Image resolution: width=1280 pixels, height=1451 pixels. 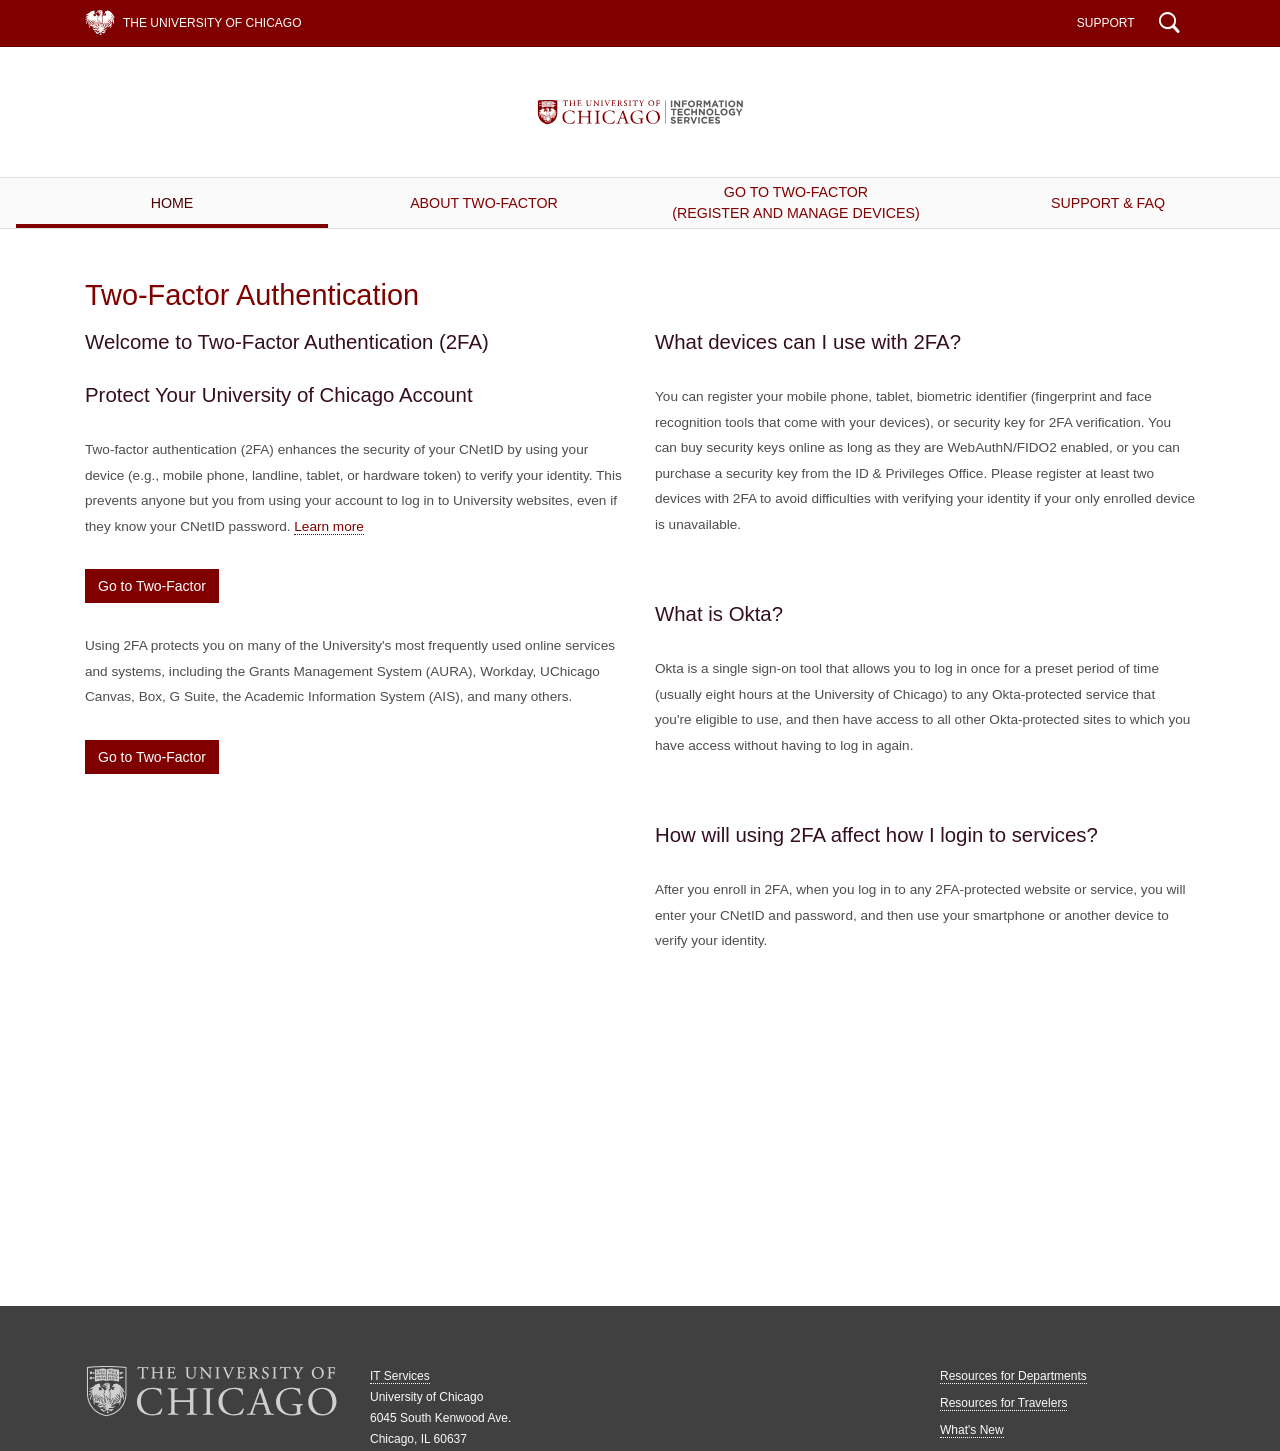 What do you see at coordinates (1013, 1376) in the screenshot?
I see `Resources for Departments` at bounding box center [1013, 1376].